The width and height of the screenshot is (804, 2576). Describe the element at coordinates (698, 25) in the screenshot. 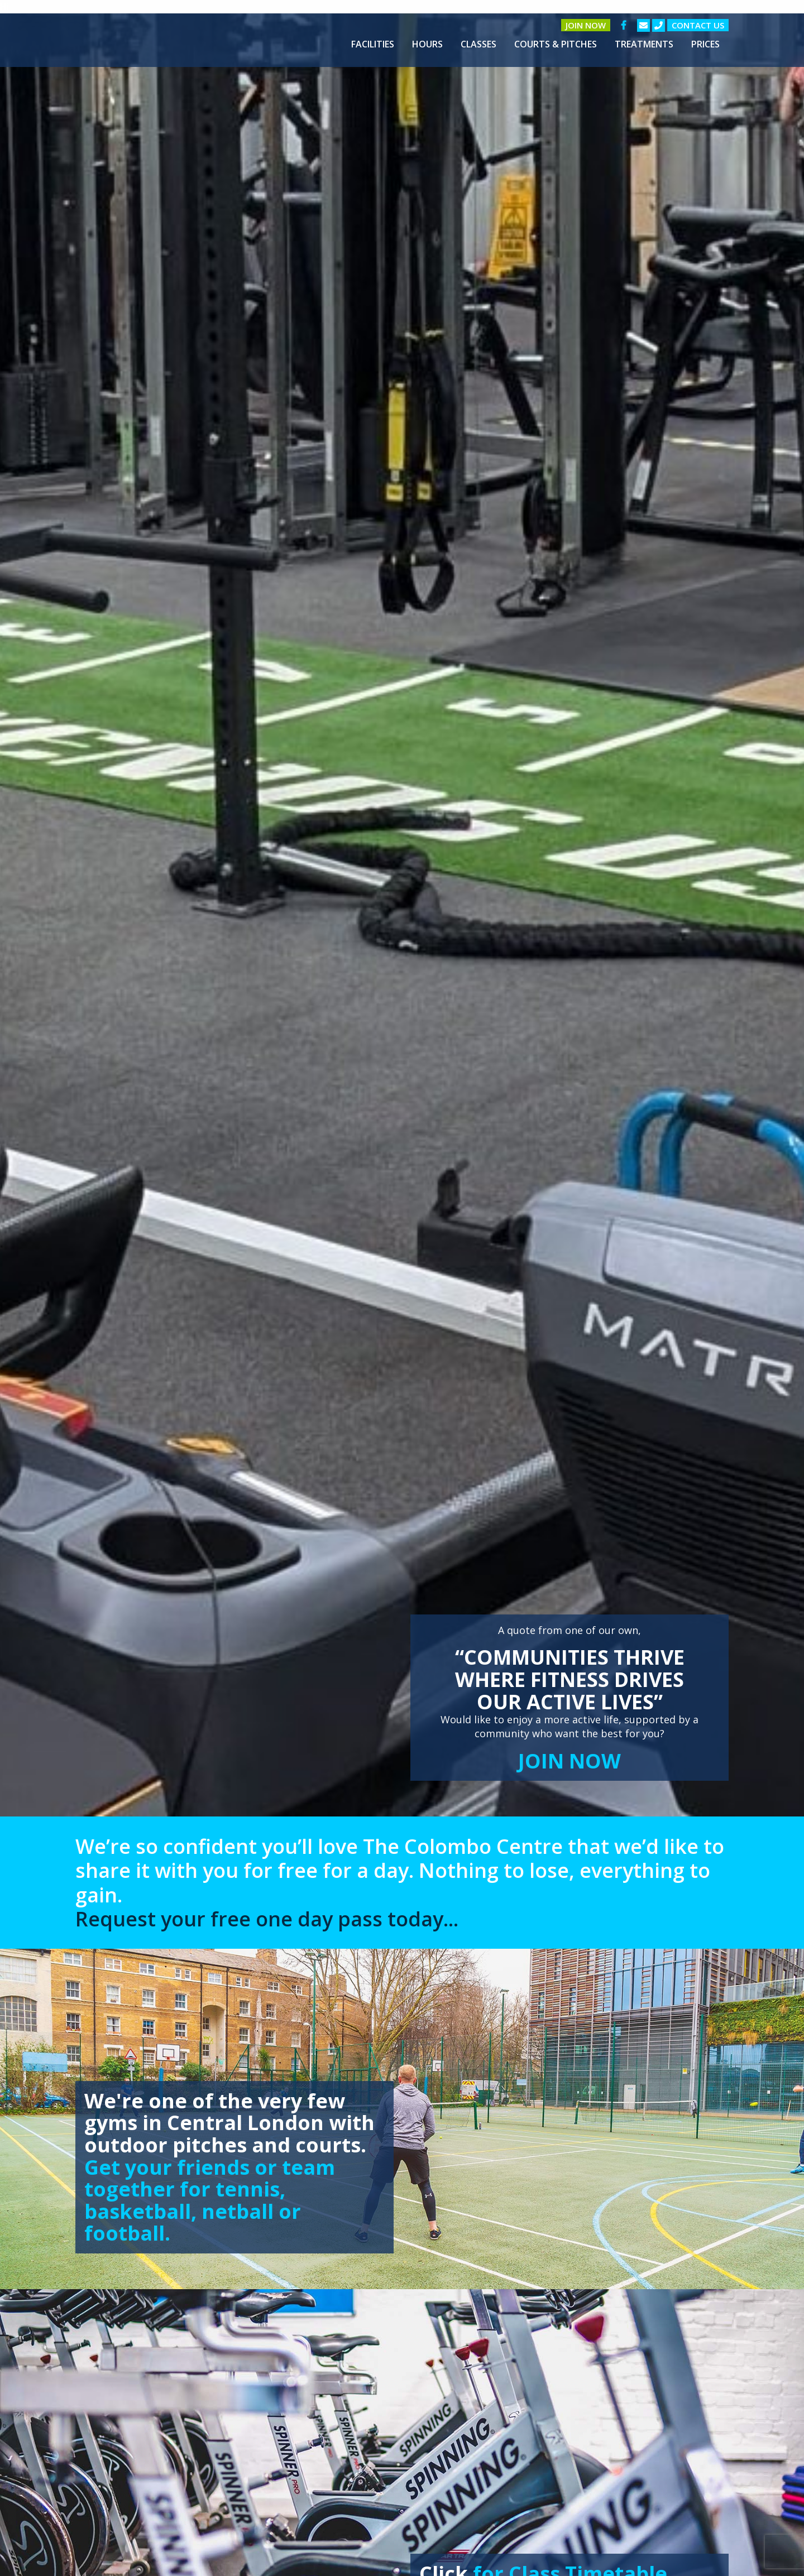

I see `Contact us` at that location.